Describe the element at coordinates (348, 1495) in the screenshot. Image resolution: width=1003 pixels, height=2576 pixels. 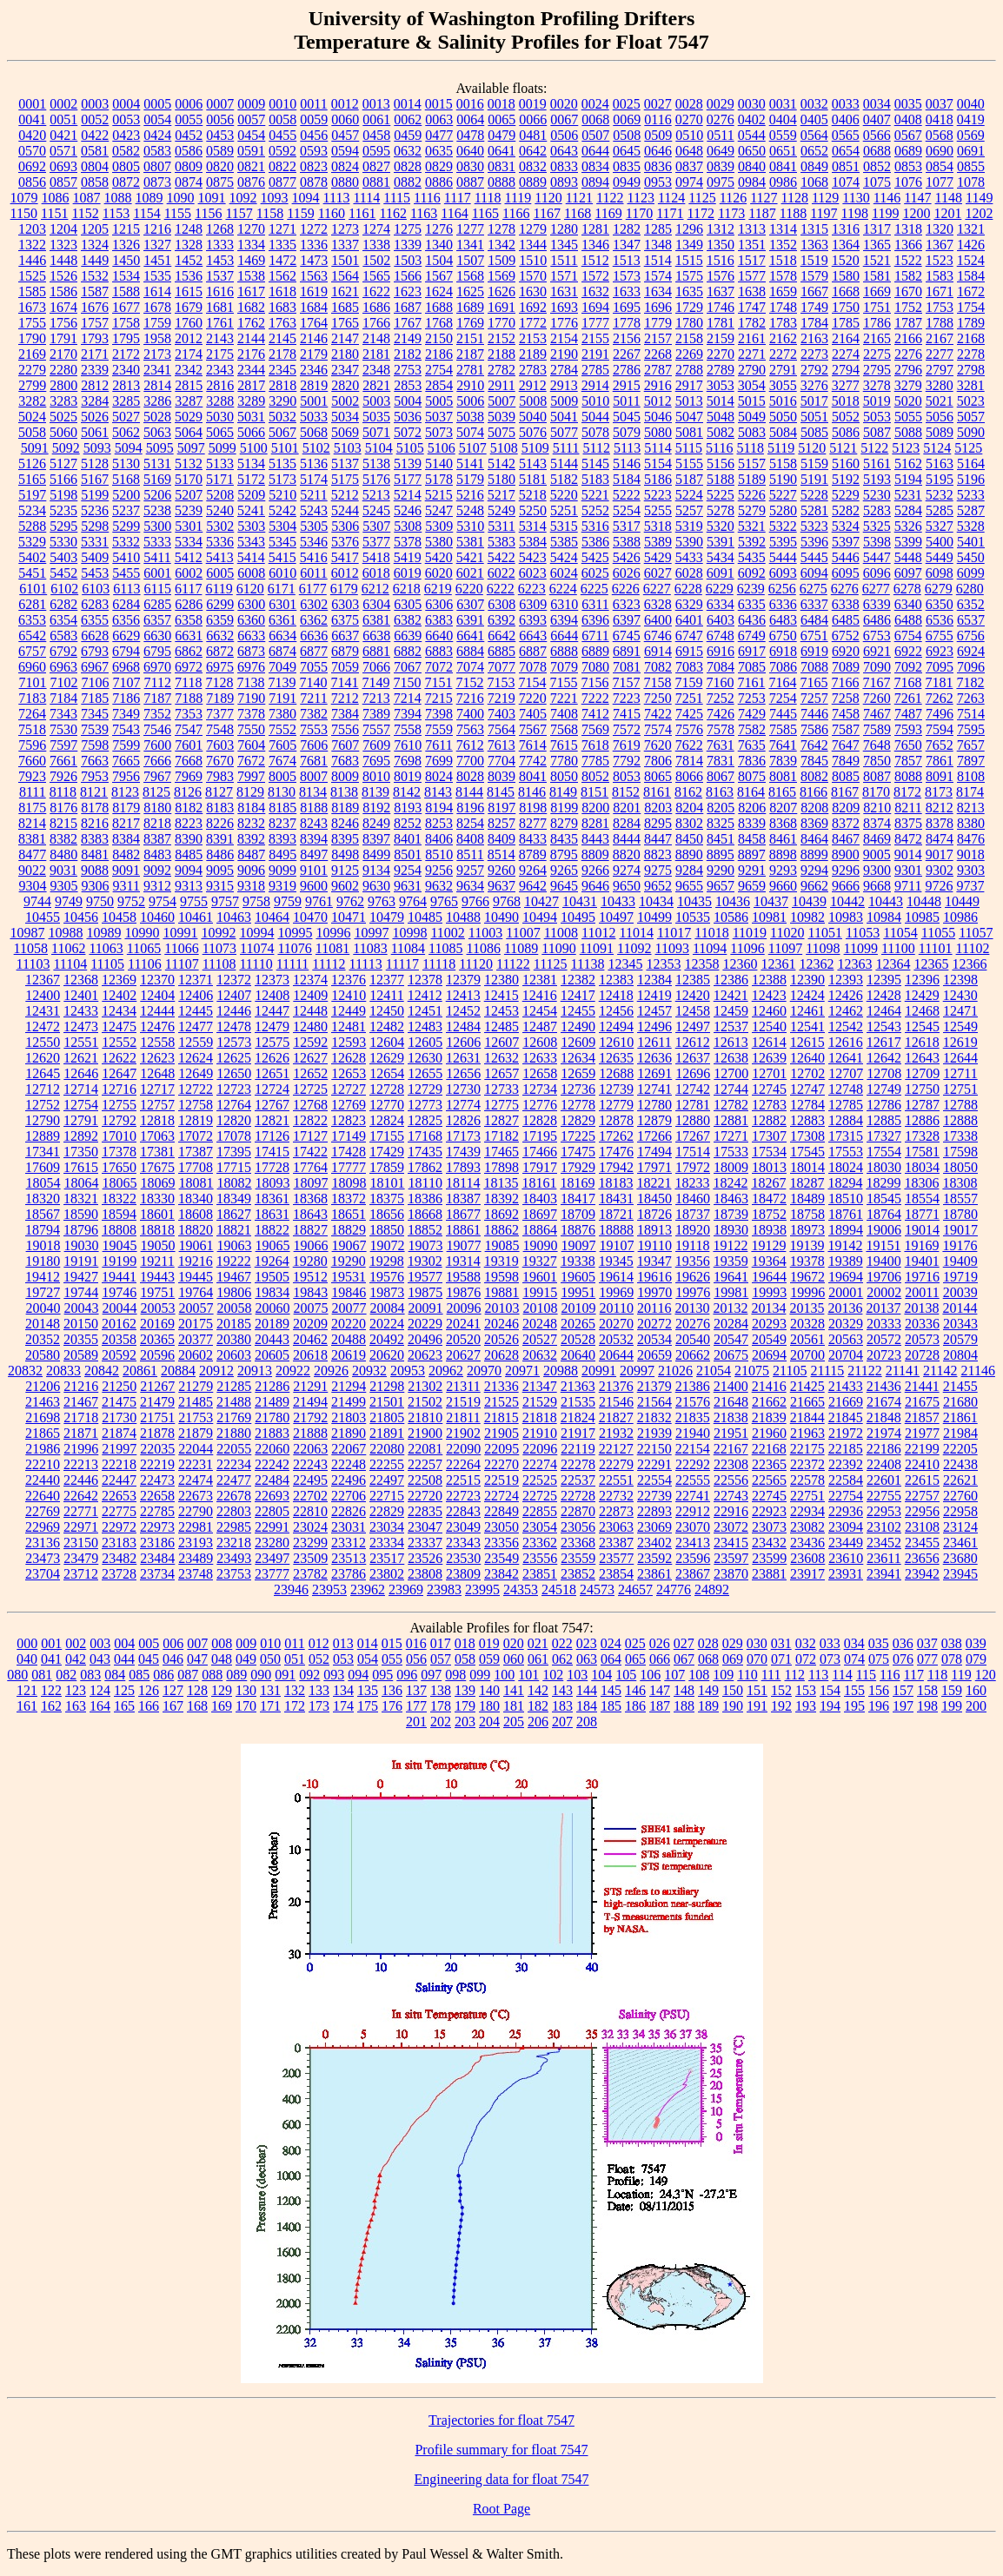
I see `22706` at that location.